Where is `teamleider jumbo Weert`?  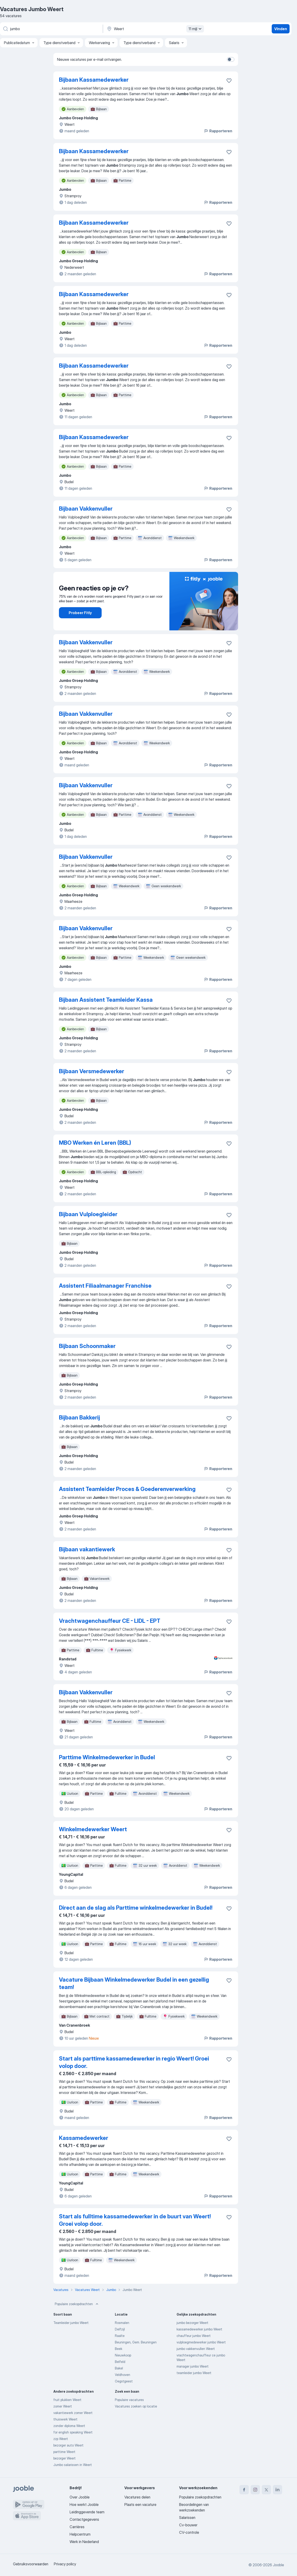 teamleider jumbo Weert is located at coordinates (194, 2373).